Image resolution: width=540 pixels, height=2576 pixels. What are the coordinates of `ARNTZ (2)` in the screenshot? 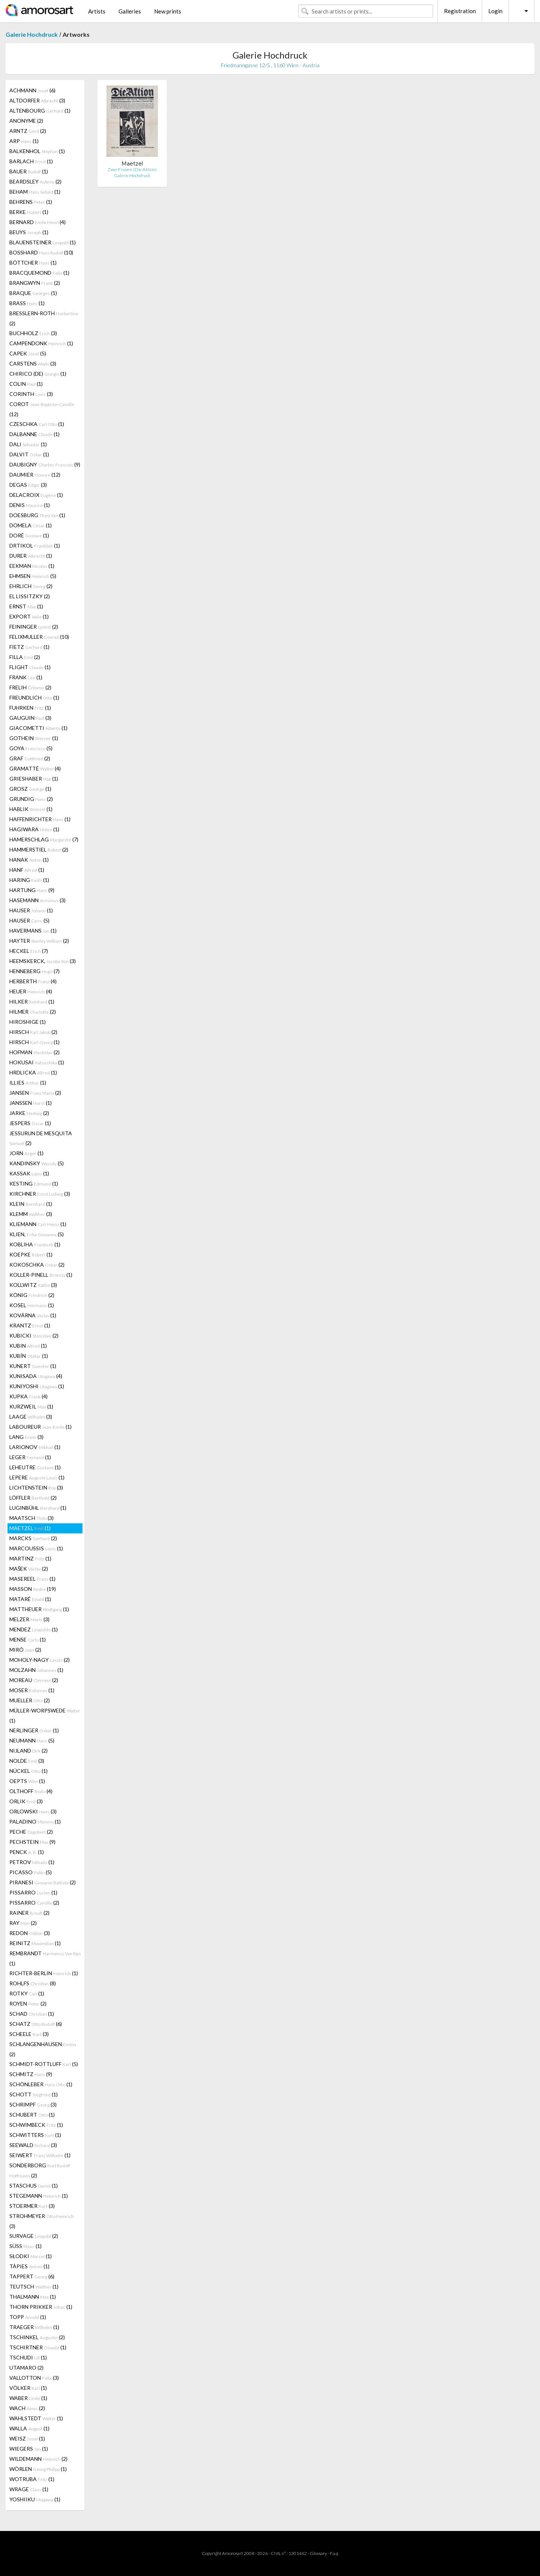 It's located at (27, 131).